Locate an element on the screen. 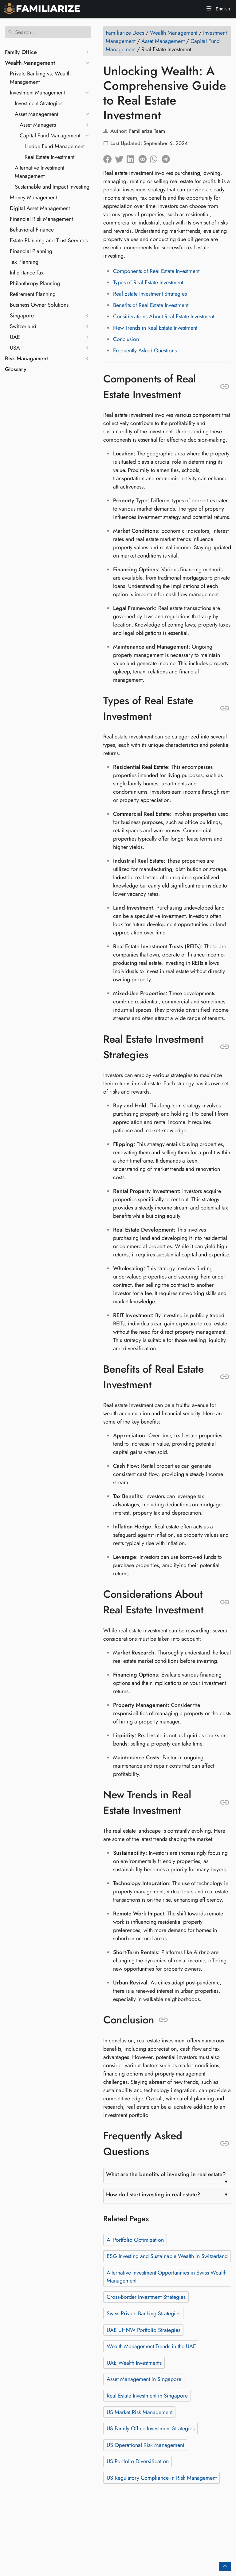 Image resolution: width=236 pixels, height=2576 pixels. UAE is located at coordinates (15, 337).